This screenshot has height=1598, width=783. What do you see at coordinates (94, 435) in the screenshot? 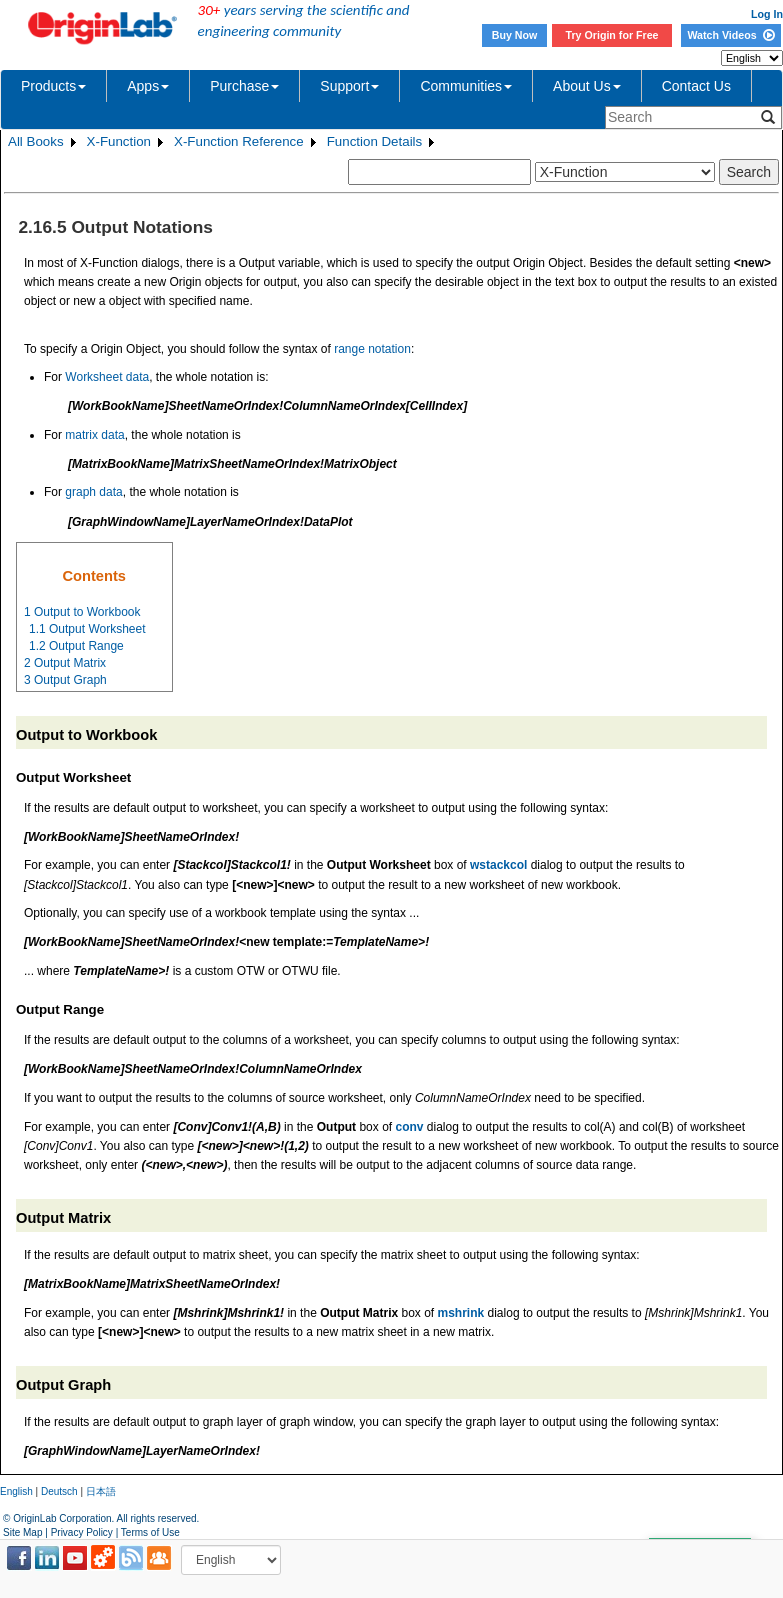
I see `matrix data` at bounding box center [94, 435].